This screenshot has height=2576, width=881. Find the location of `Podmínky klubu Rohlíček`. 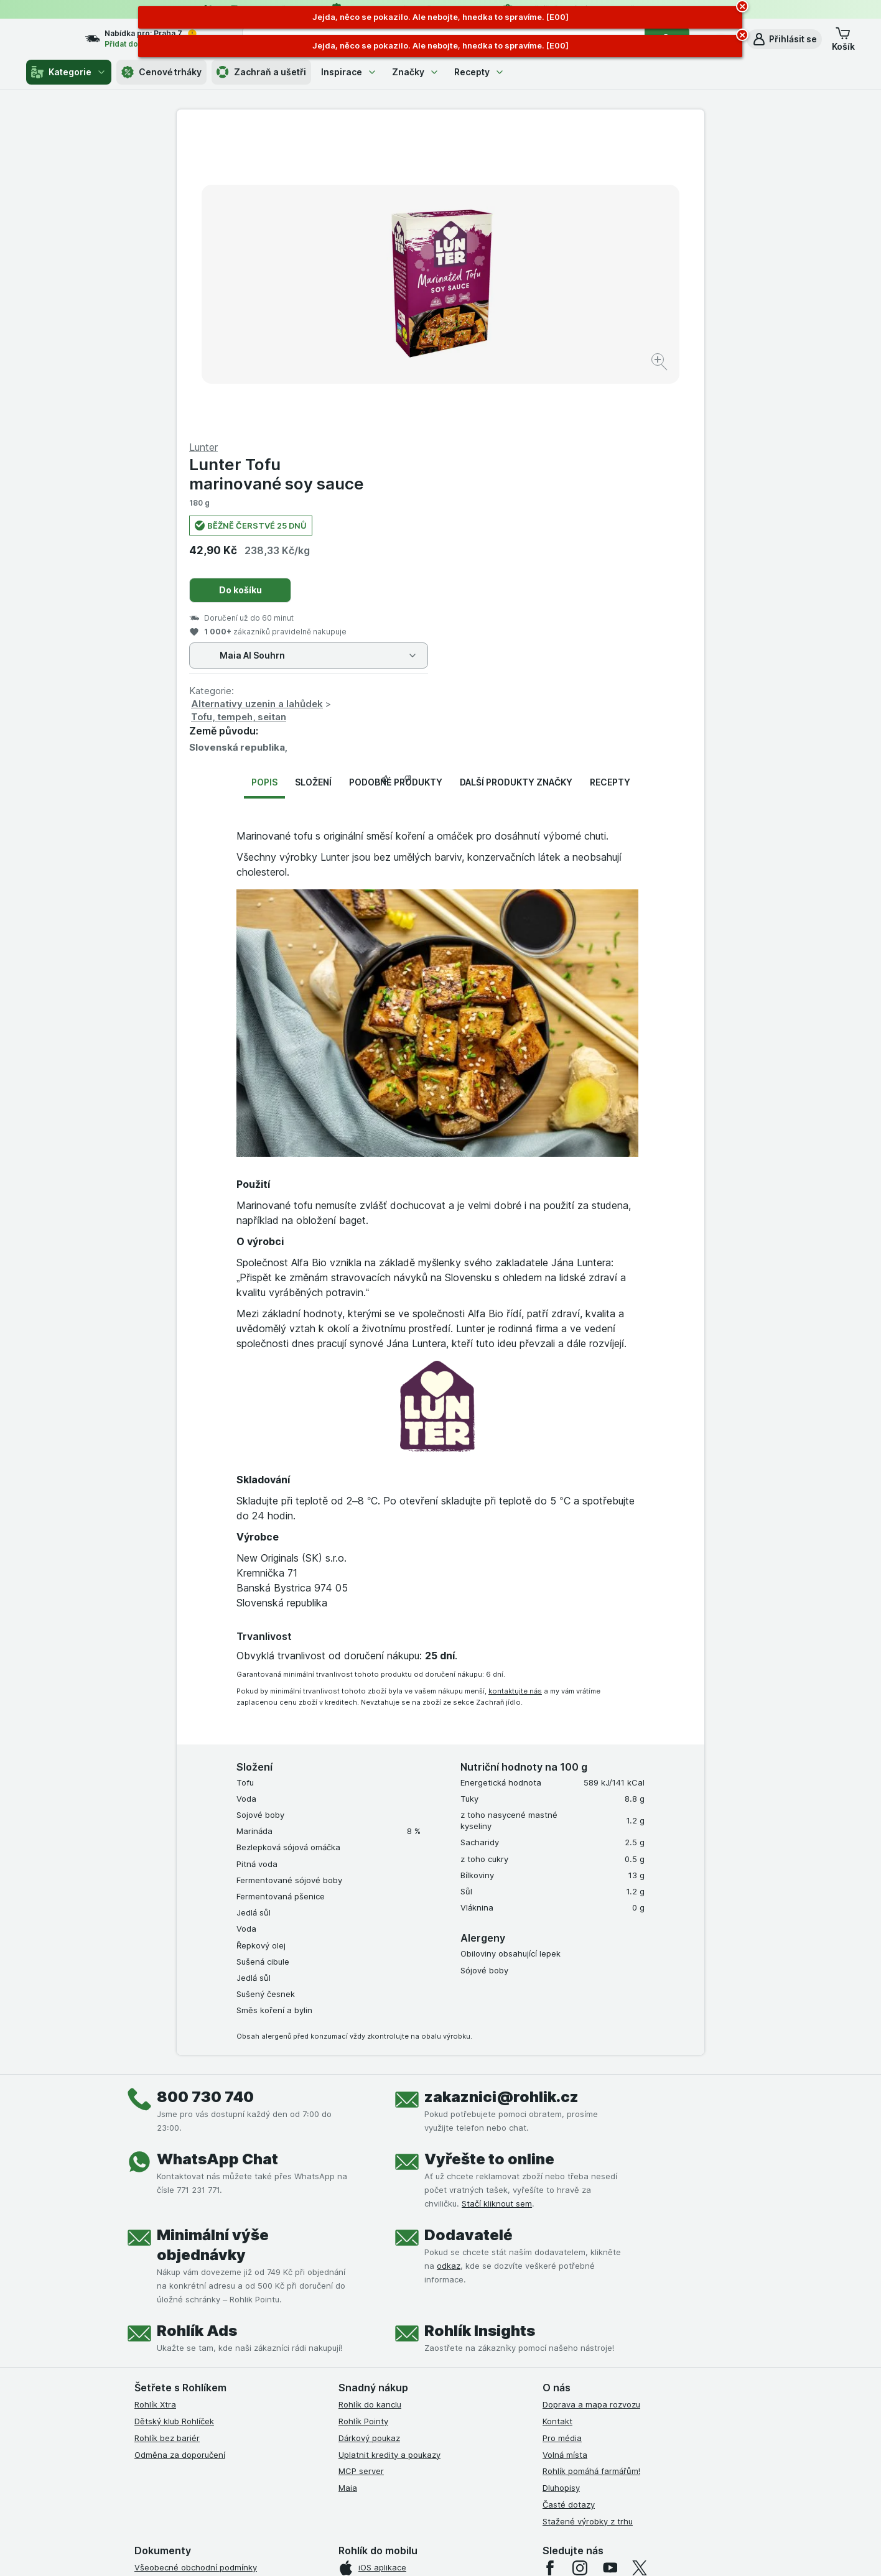

Podmínky klubu Rohlíček is located at coordinates (181, 2318).